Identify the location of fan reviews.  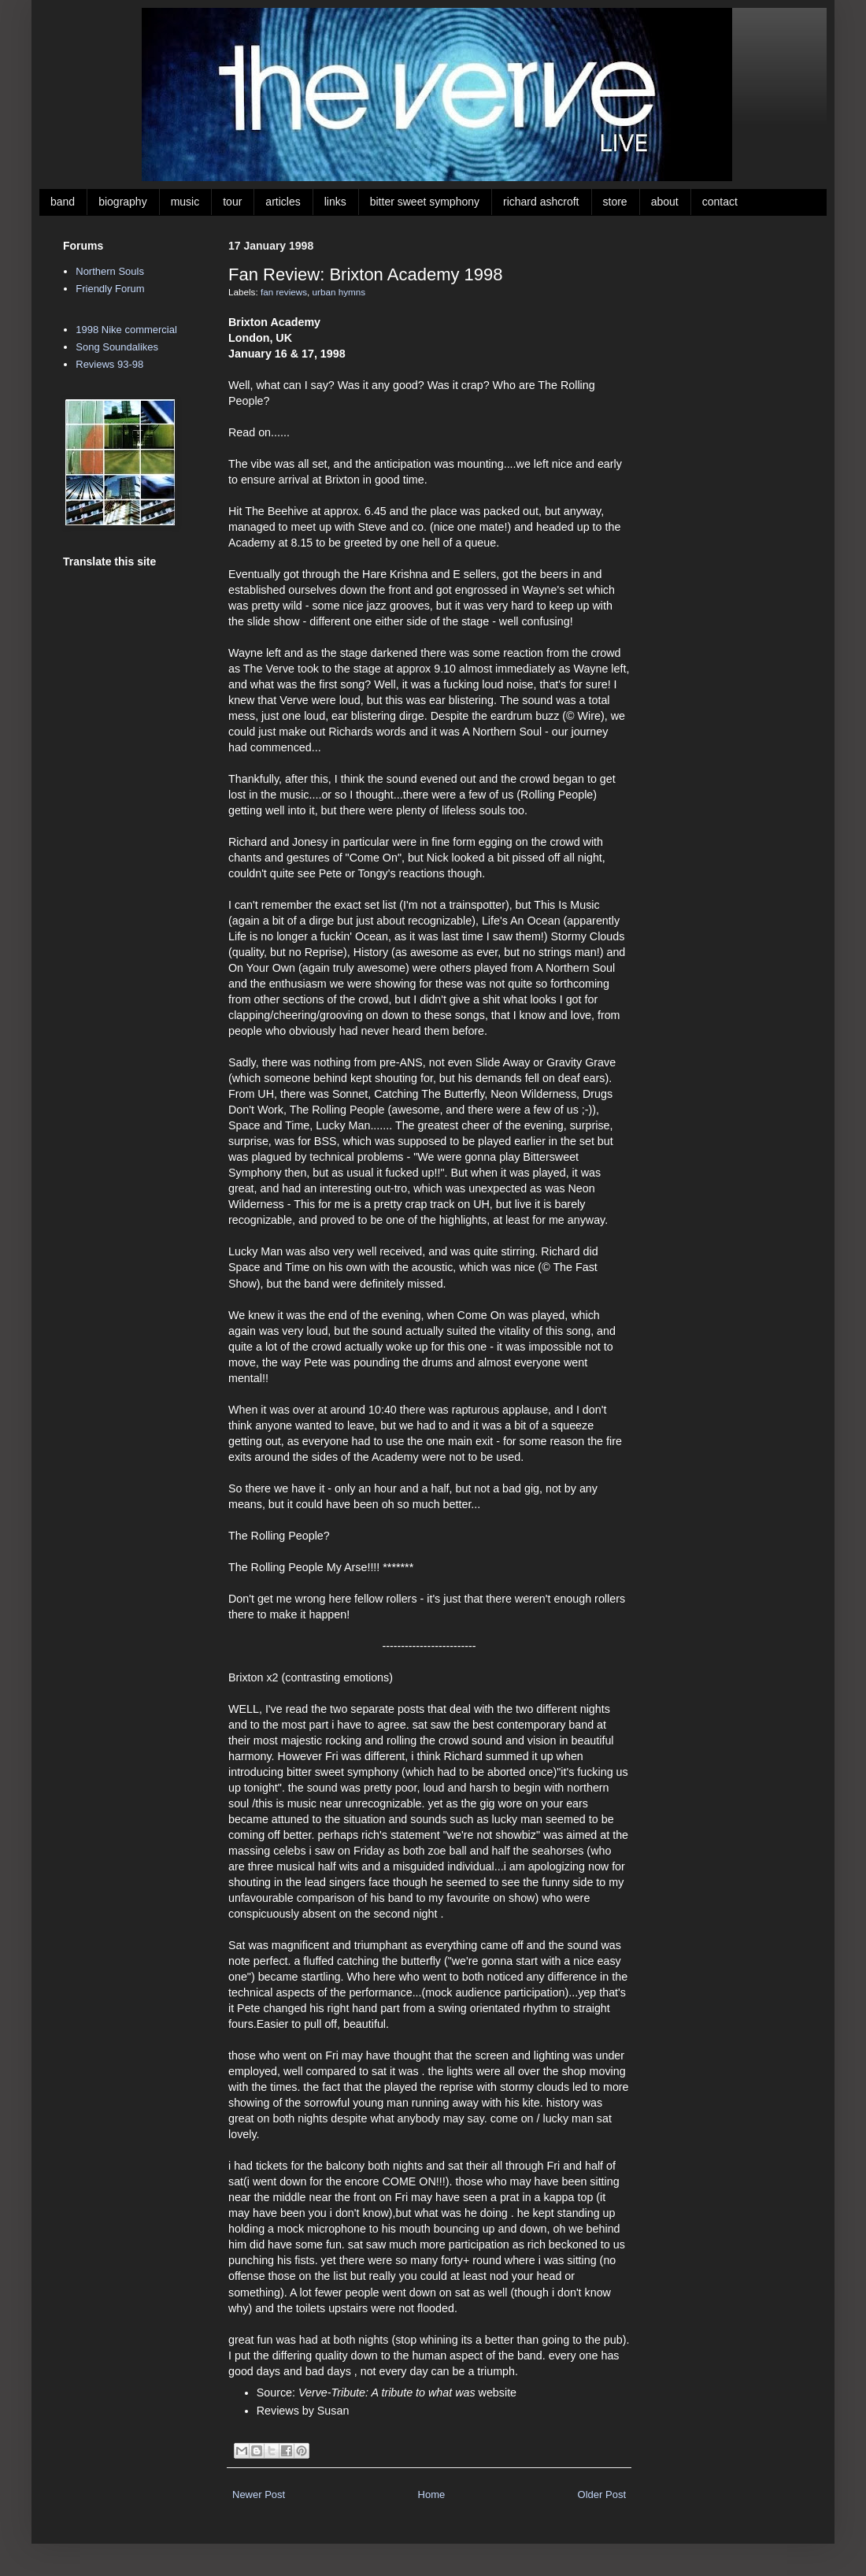
(284, 292).